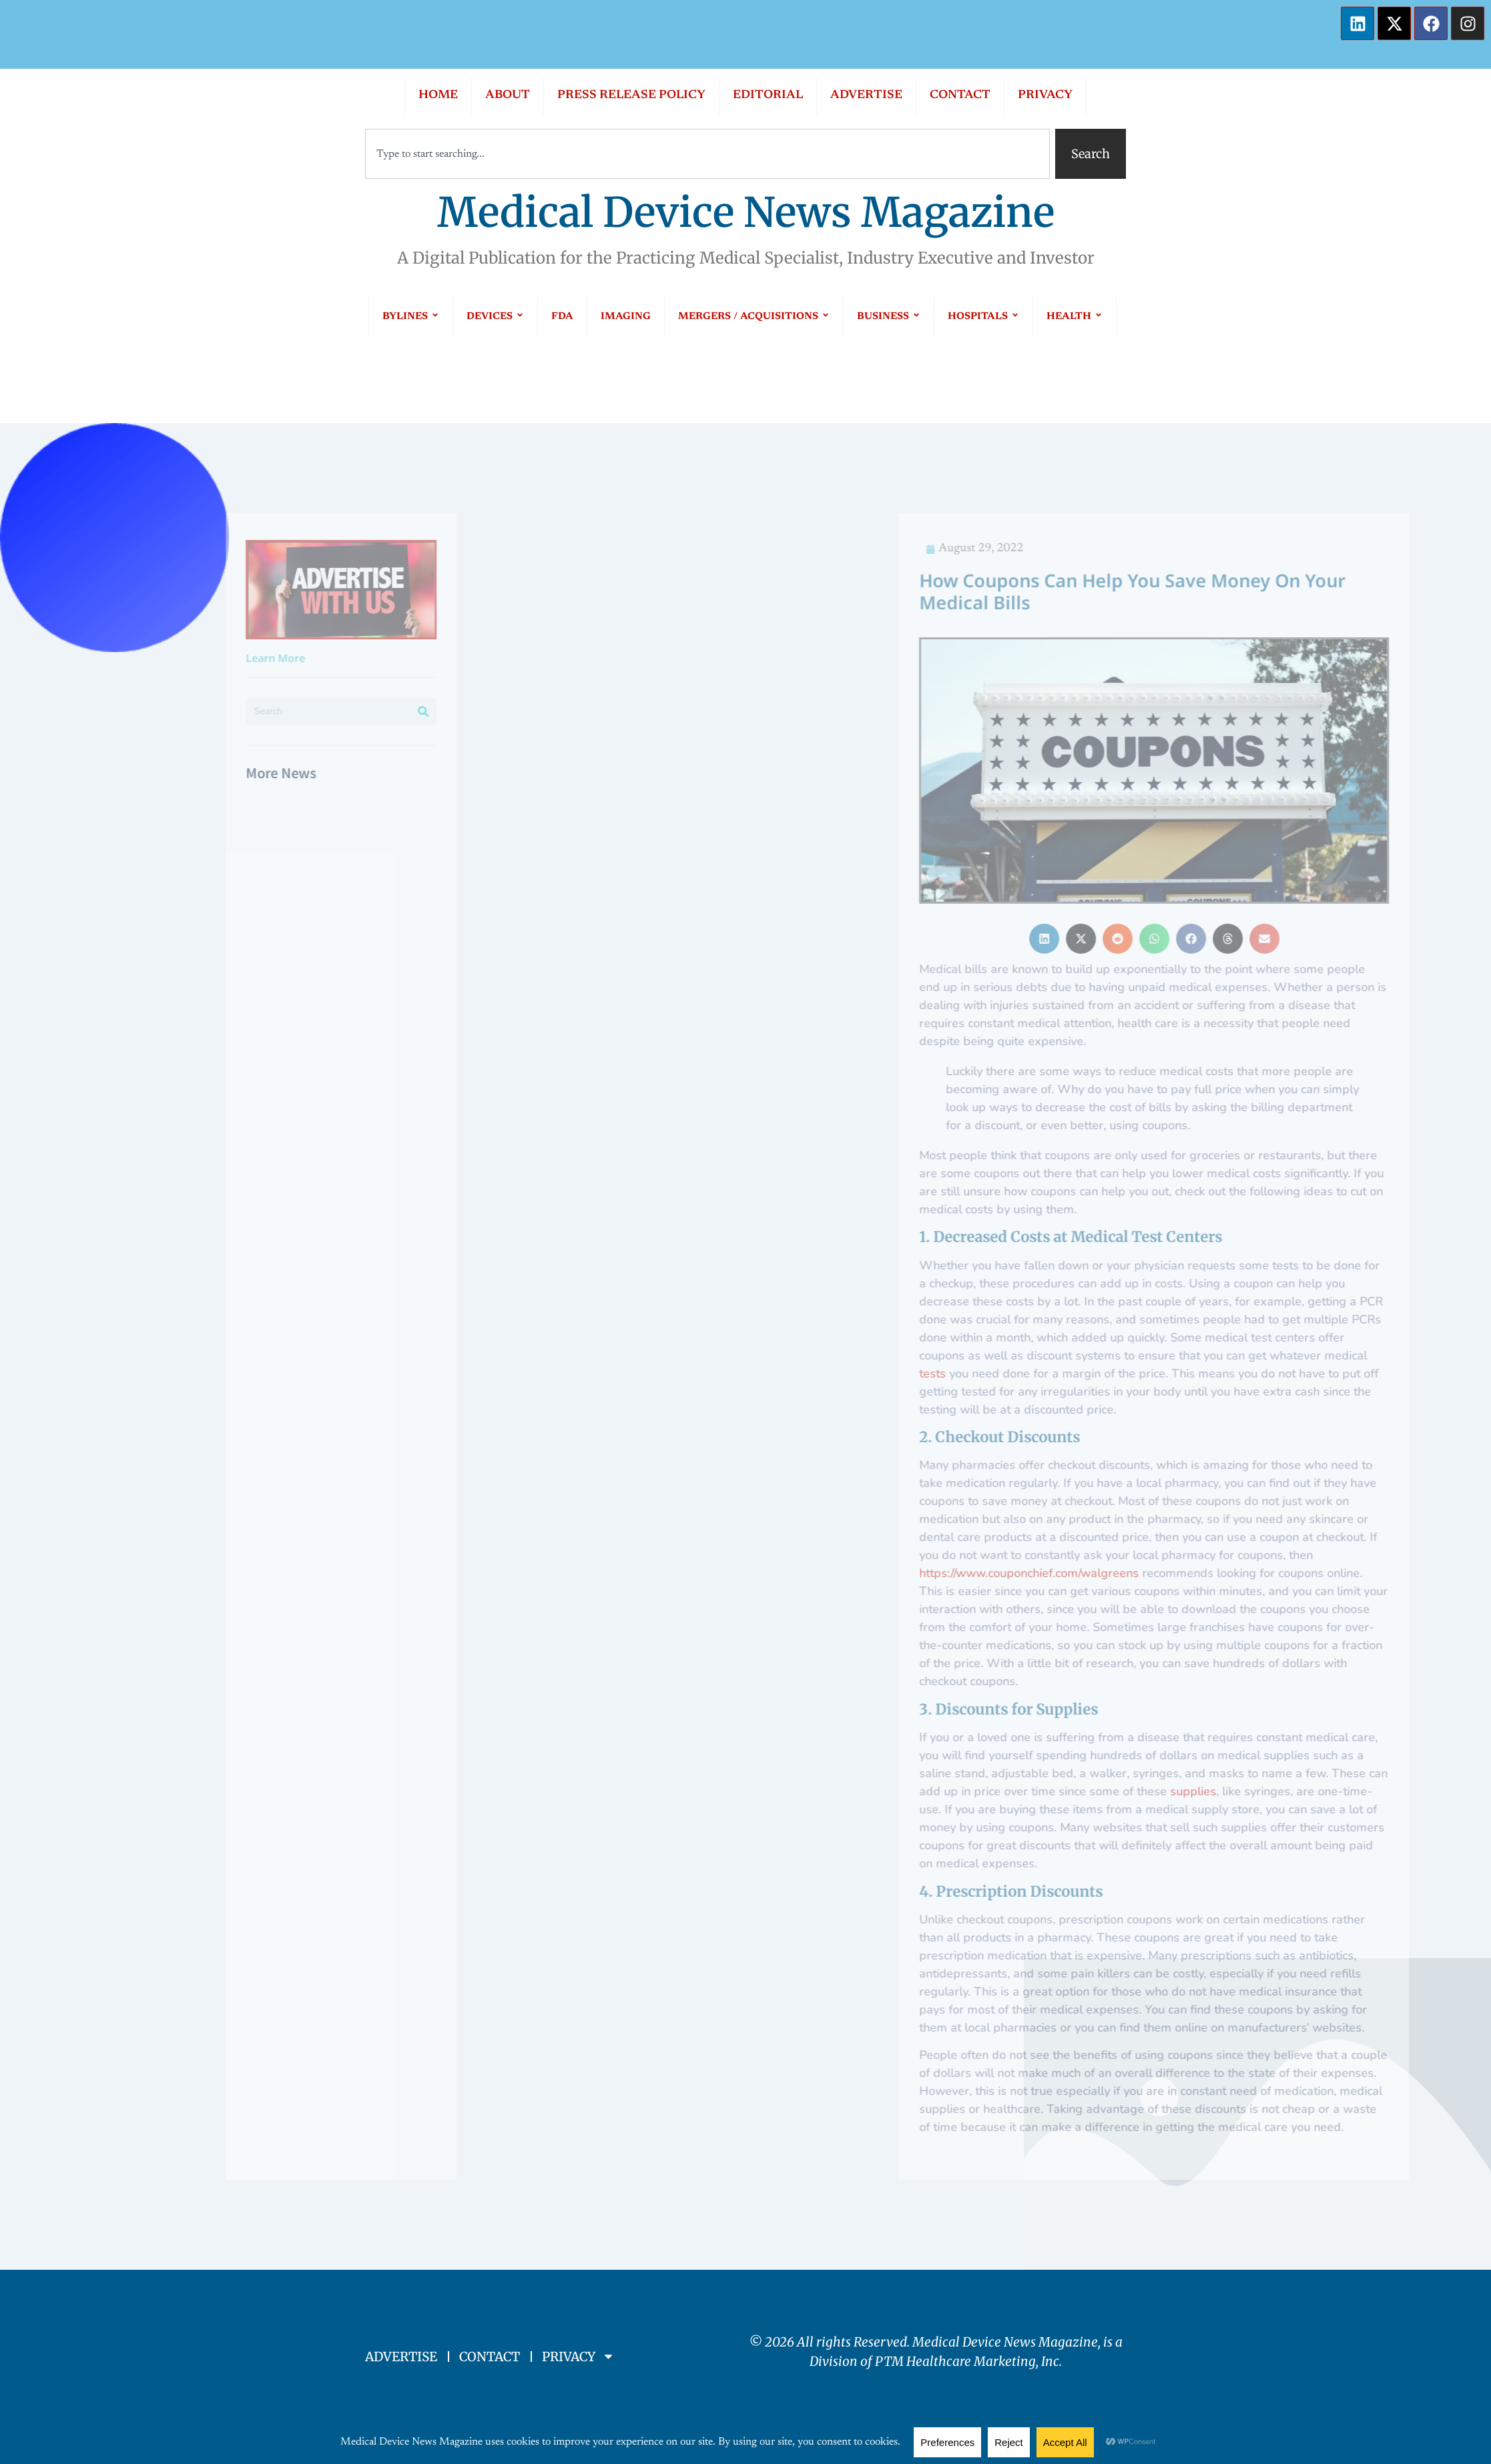 The height and width of the screenshot is (2464, 1491). I want to click on BYLINES, so click(410, 317).